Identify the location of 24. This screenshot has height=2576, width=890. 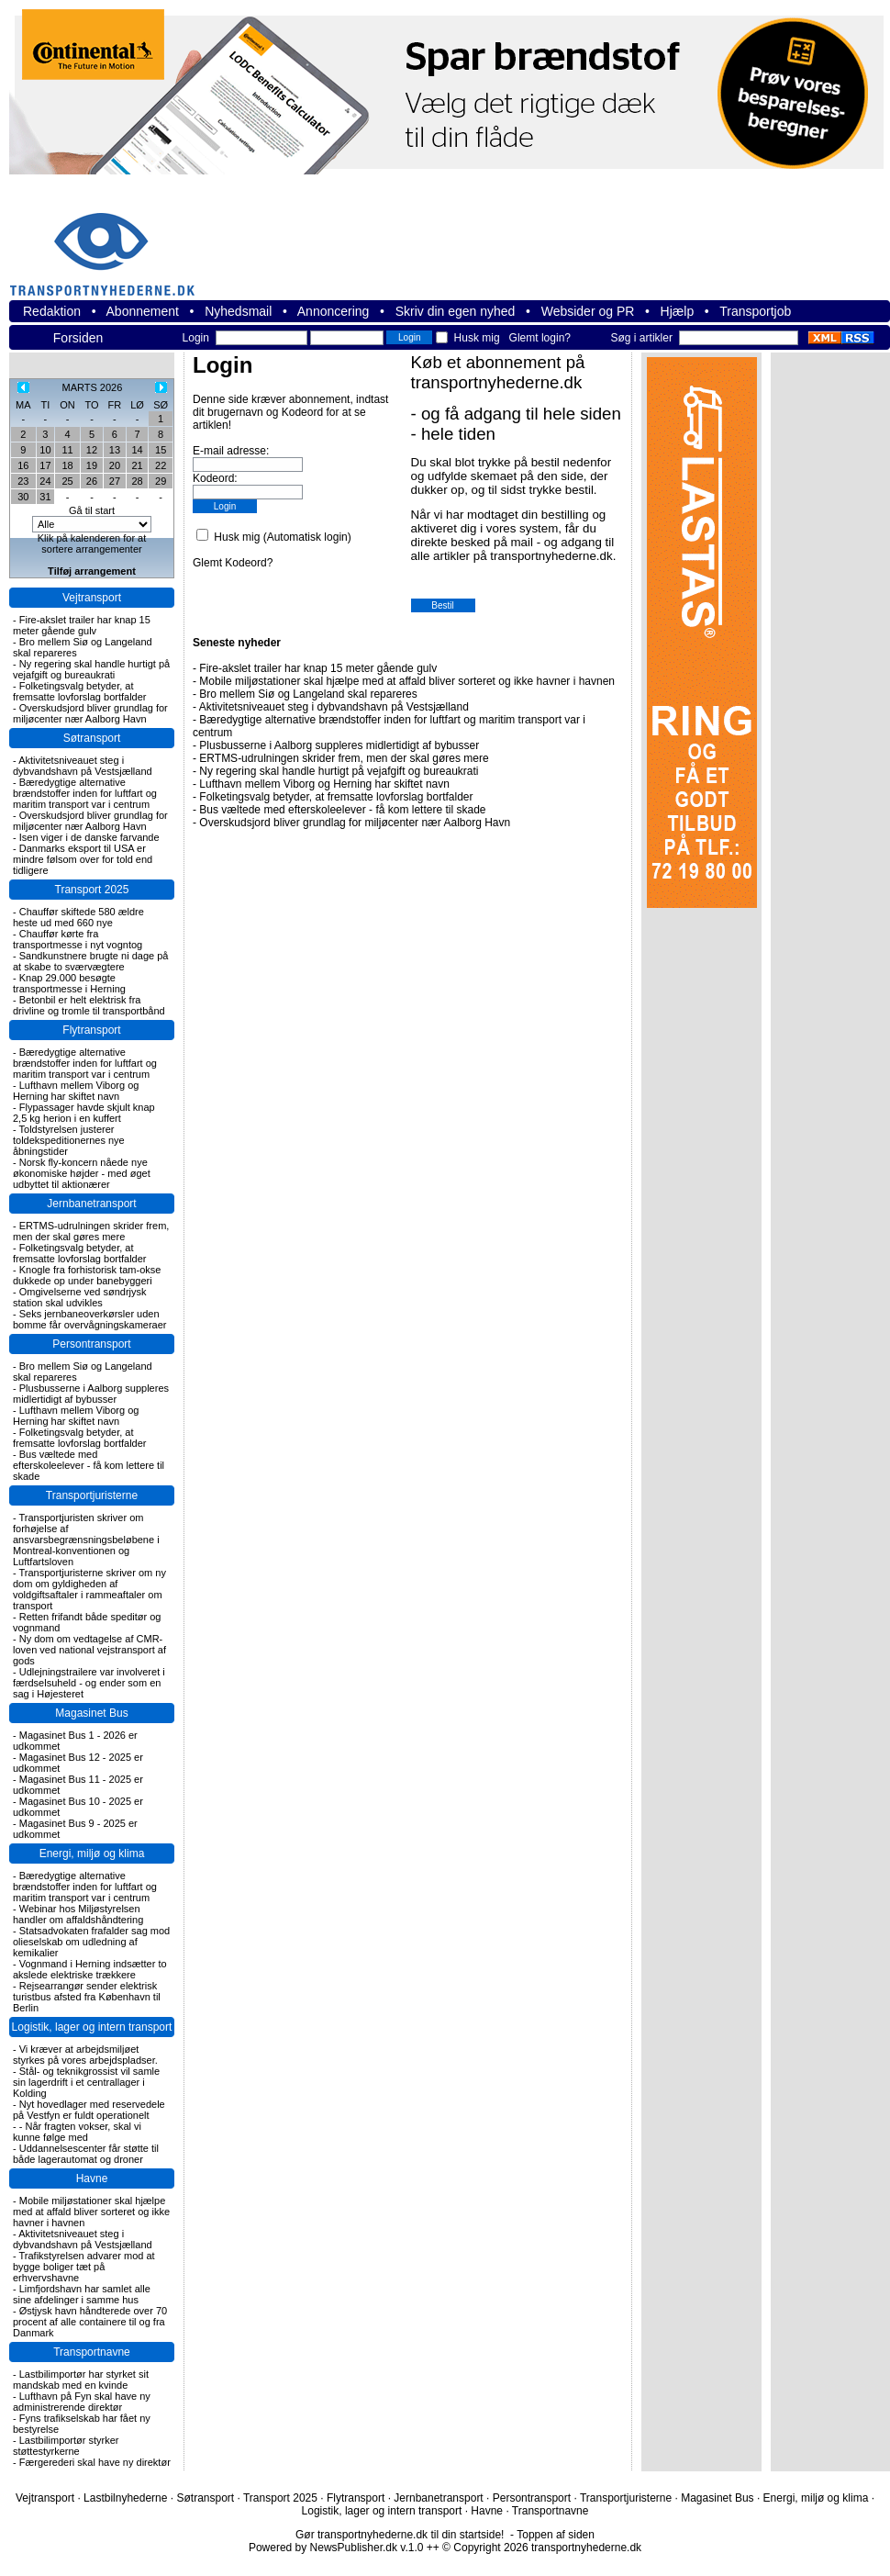
(44, 481).